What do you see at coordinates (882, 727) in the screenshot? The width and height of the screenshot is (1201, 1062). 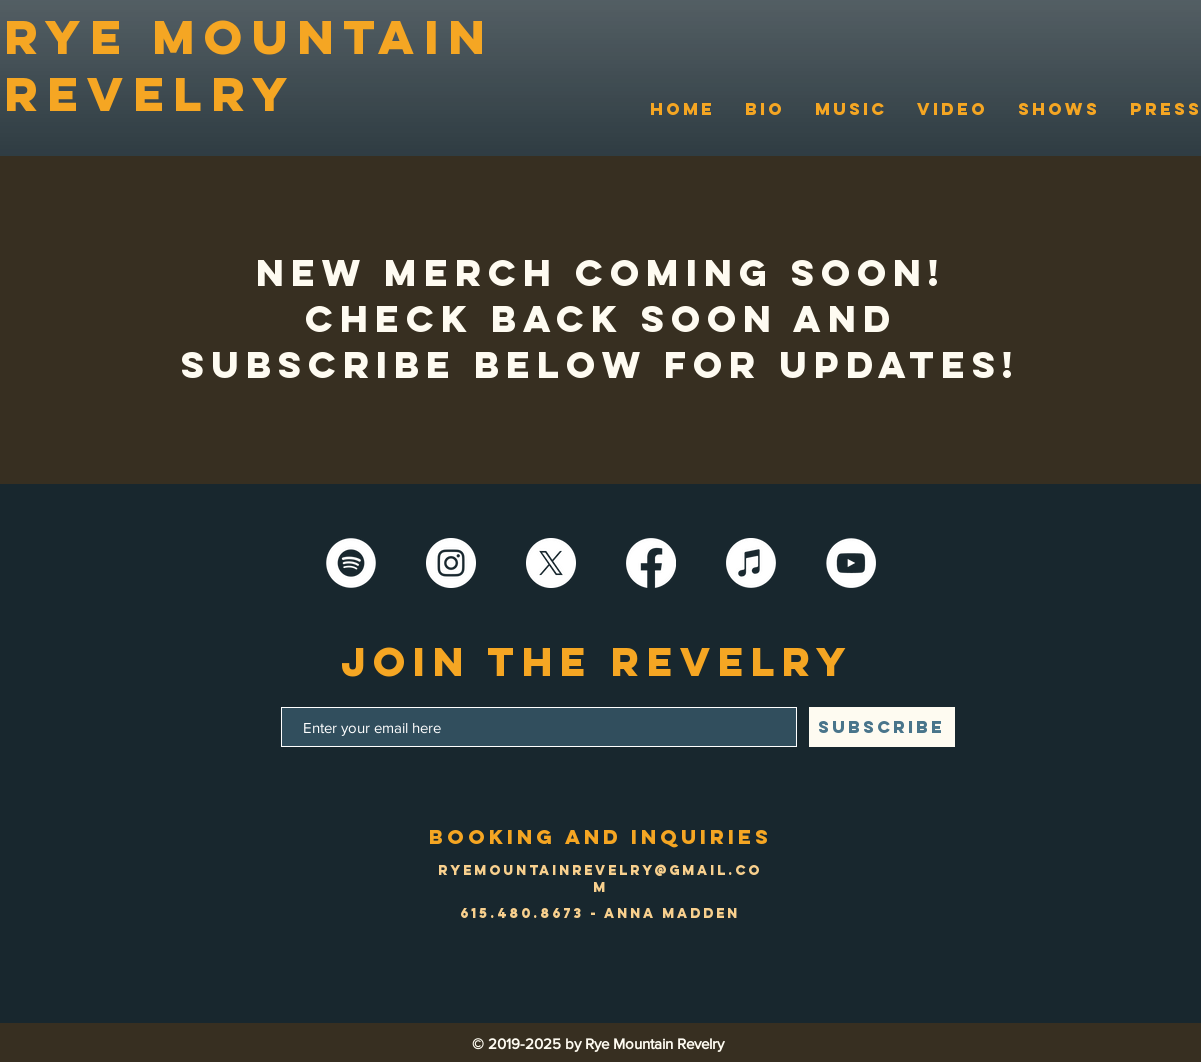 I see `[SUBSCRIBE]` at bounding box center [882, 727].